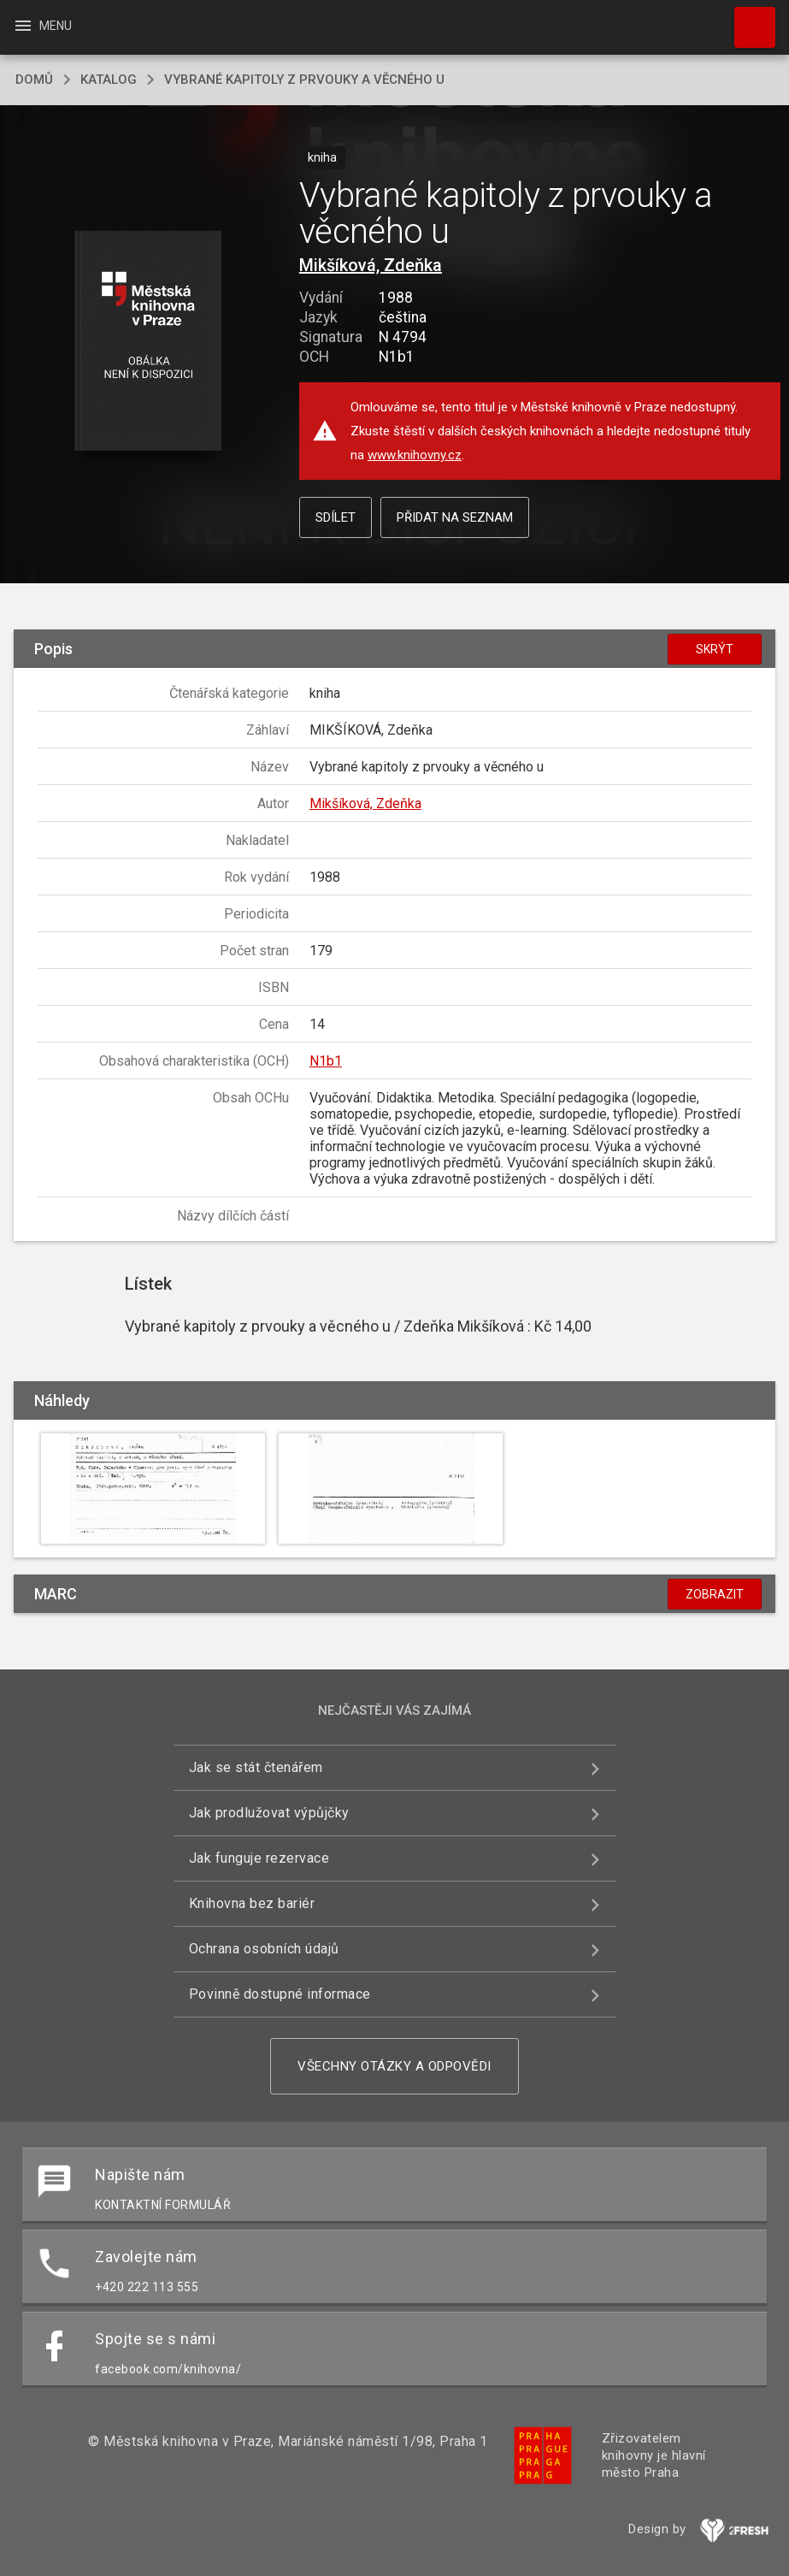 This screenshot has height=2576, width=789. Describe the element at coordinates (280, 1994) in the screenshot. I see `Povinně dostupné informace` at that location.